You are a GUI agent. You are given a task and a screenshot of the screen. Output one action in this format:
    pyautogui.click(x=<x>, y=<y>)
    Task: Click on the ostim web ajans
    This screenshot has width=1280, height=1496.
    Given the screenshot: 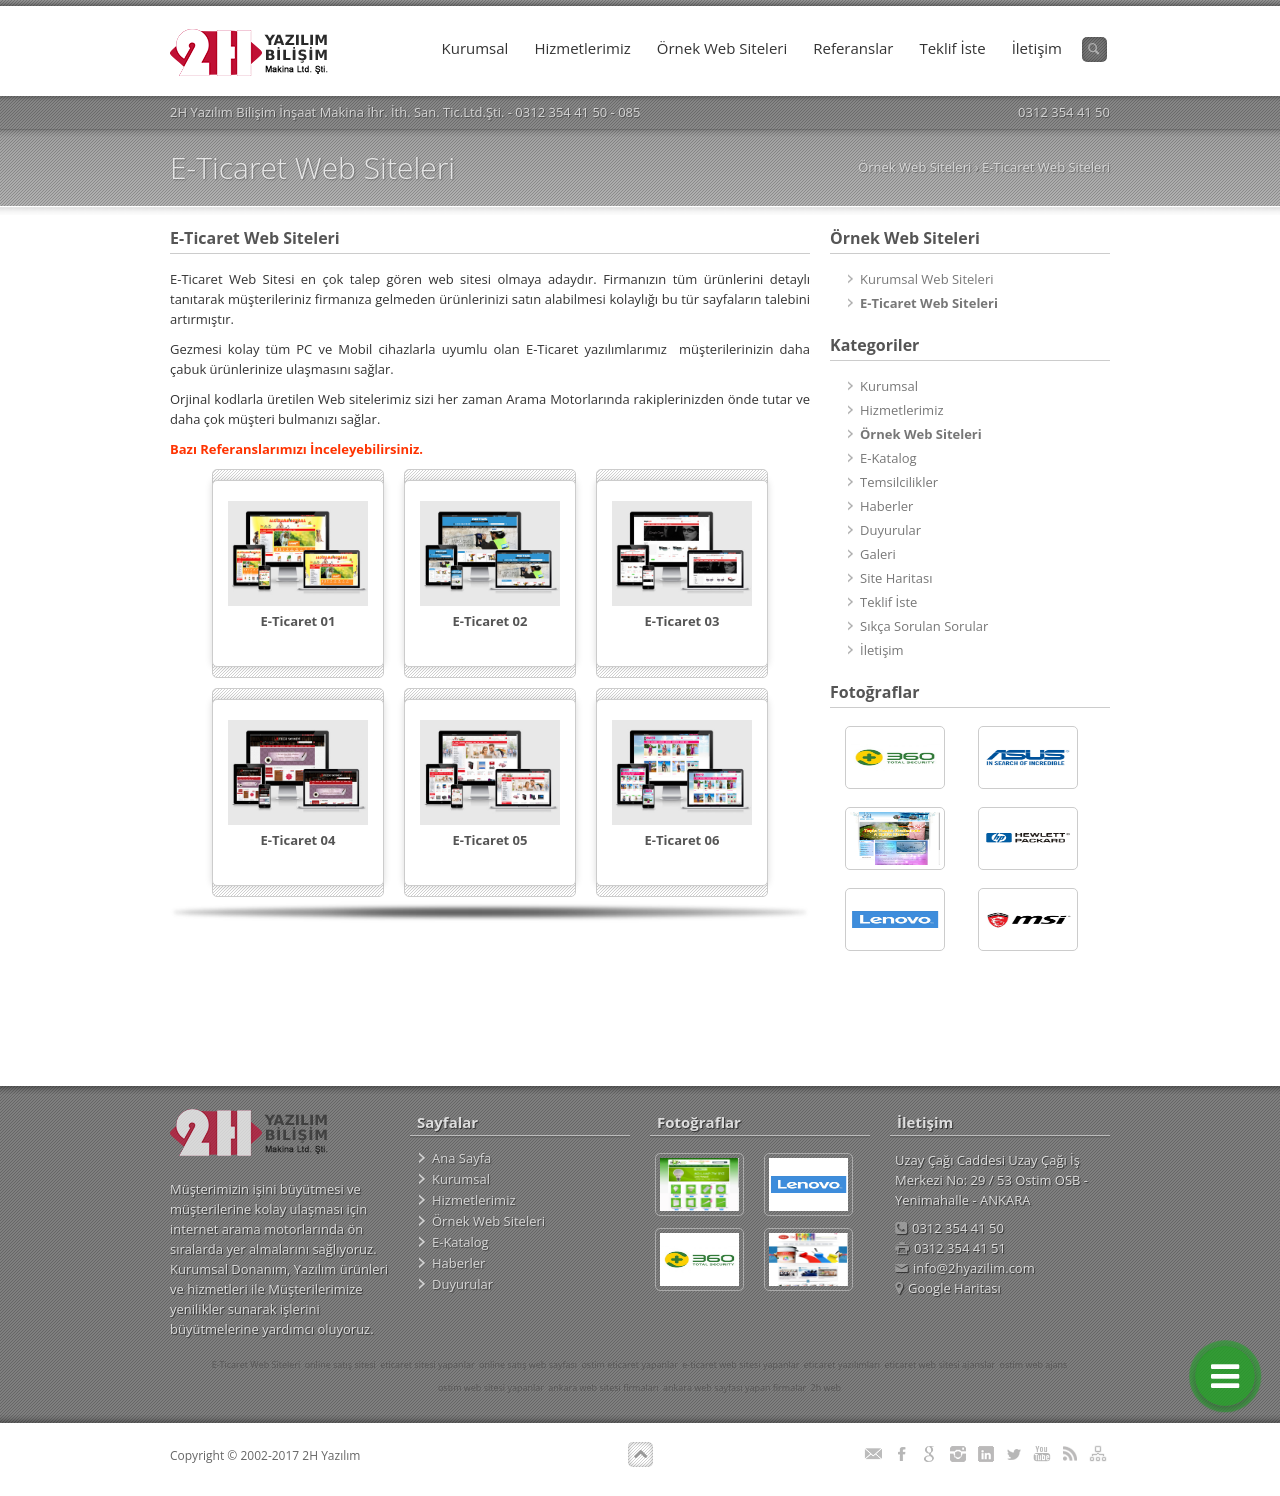 What is the action you would take?
    pyautogui.click(x=1034, y=1364)
    